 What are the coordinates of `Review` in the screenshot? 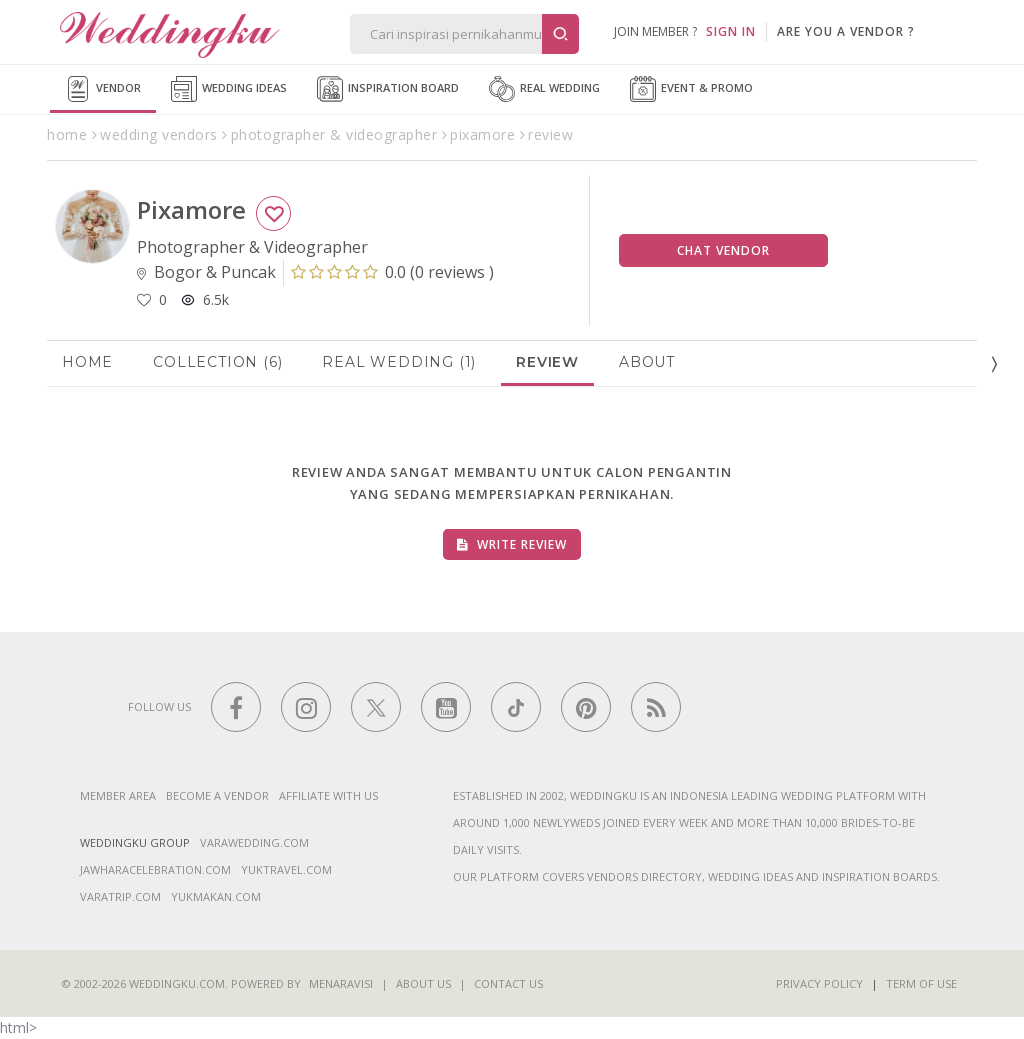 It's located at (547, 362).